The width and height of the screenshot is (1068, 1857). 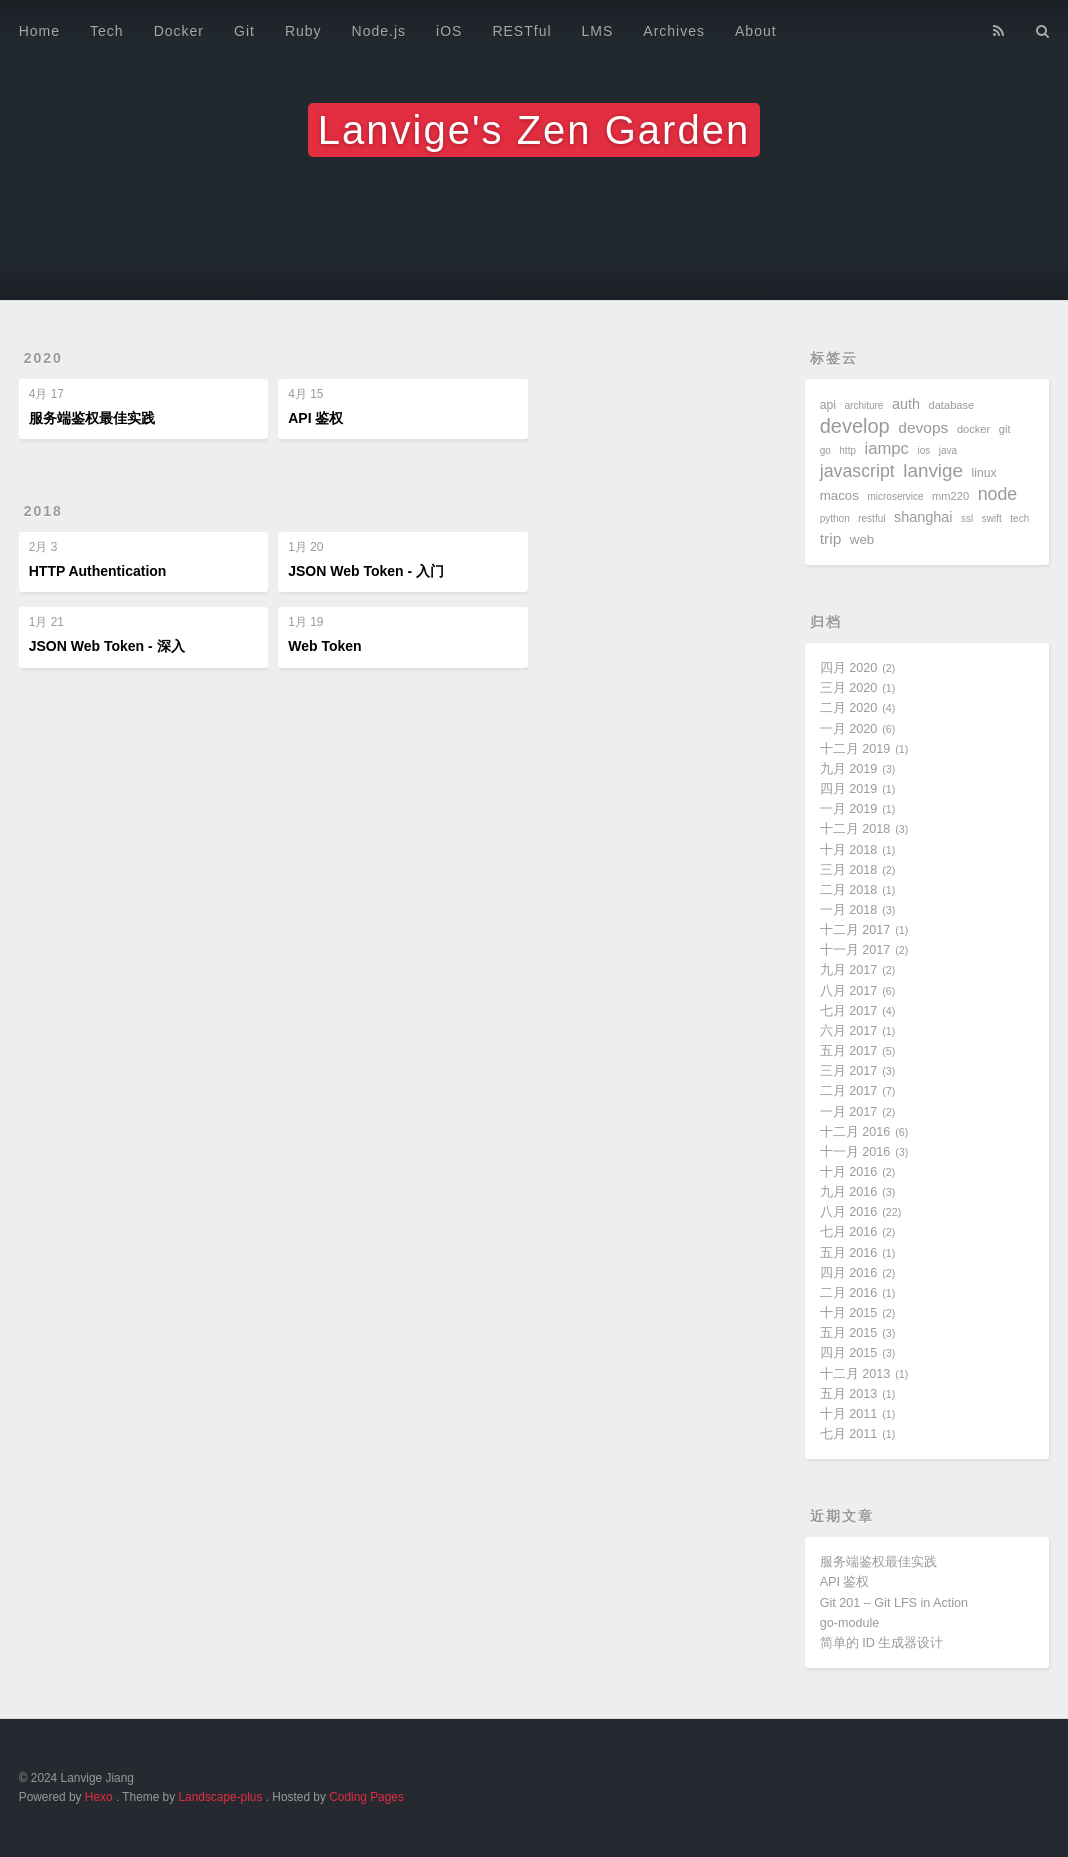 What do you see at coordinates (1005, 429) in the screenshot?
I see `git` at bounding box center [1005, 429].